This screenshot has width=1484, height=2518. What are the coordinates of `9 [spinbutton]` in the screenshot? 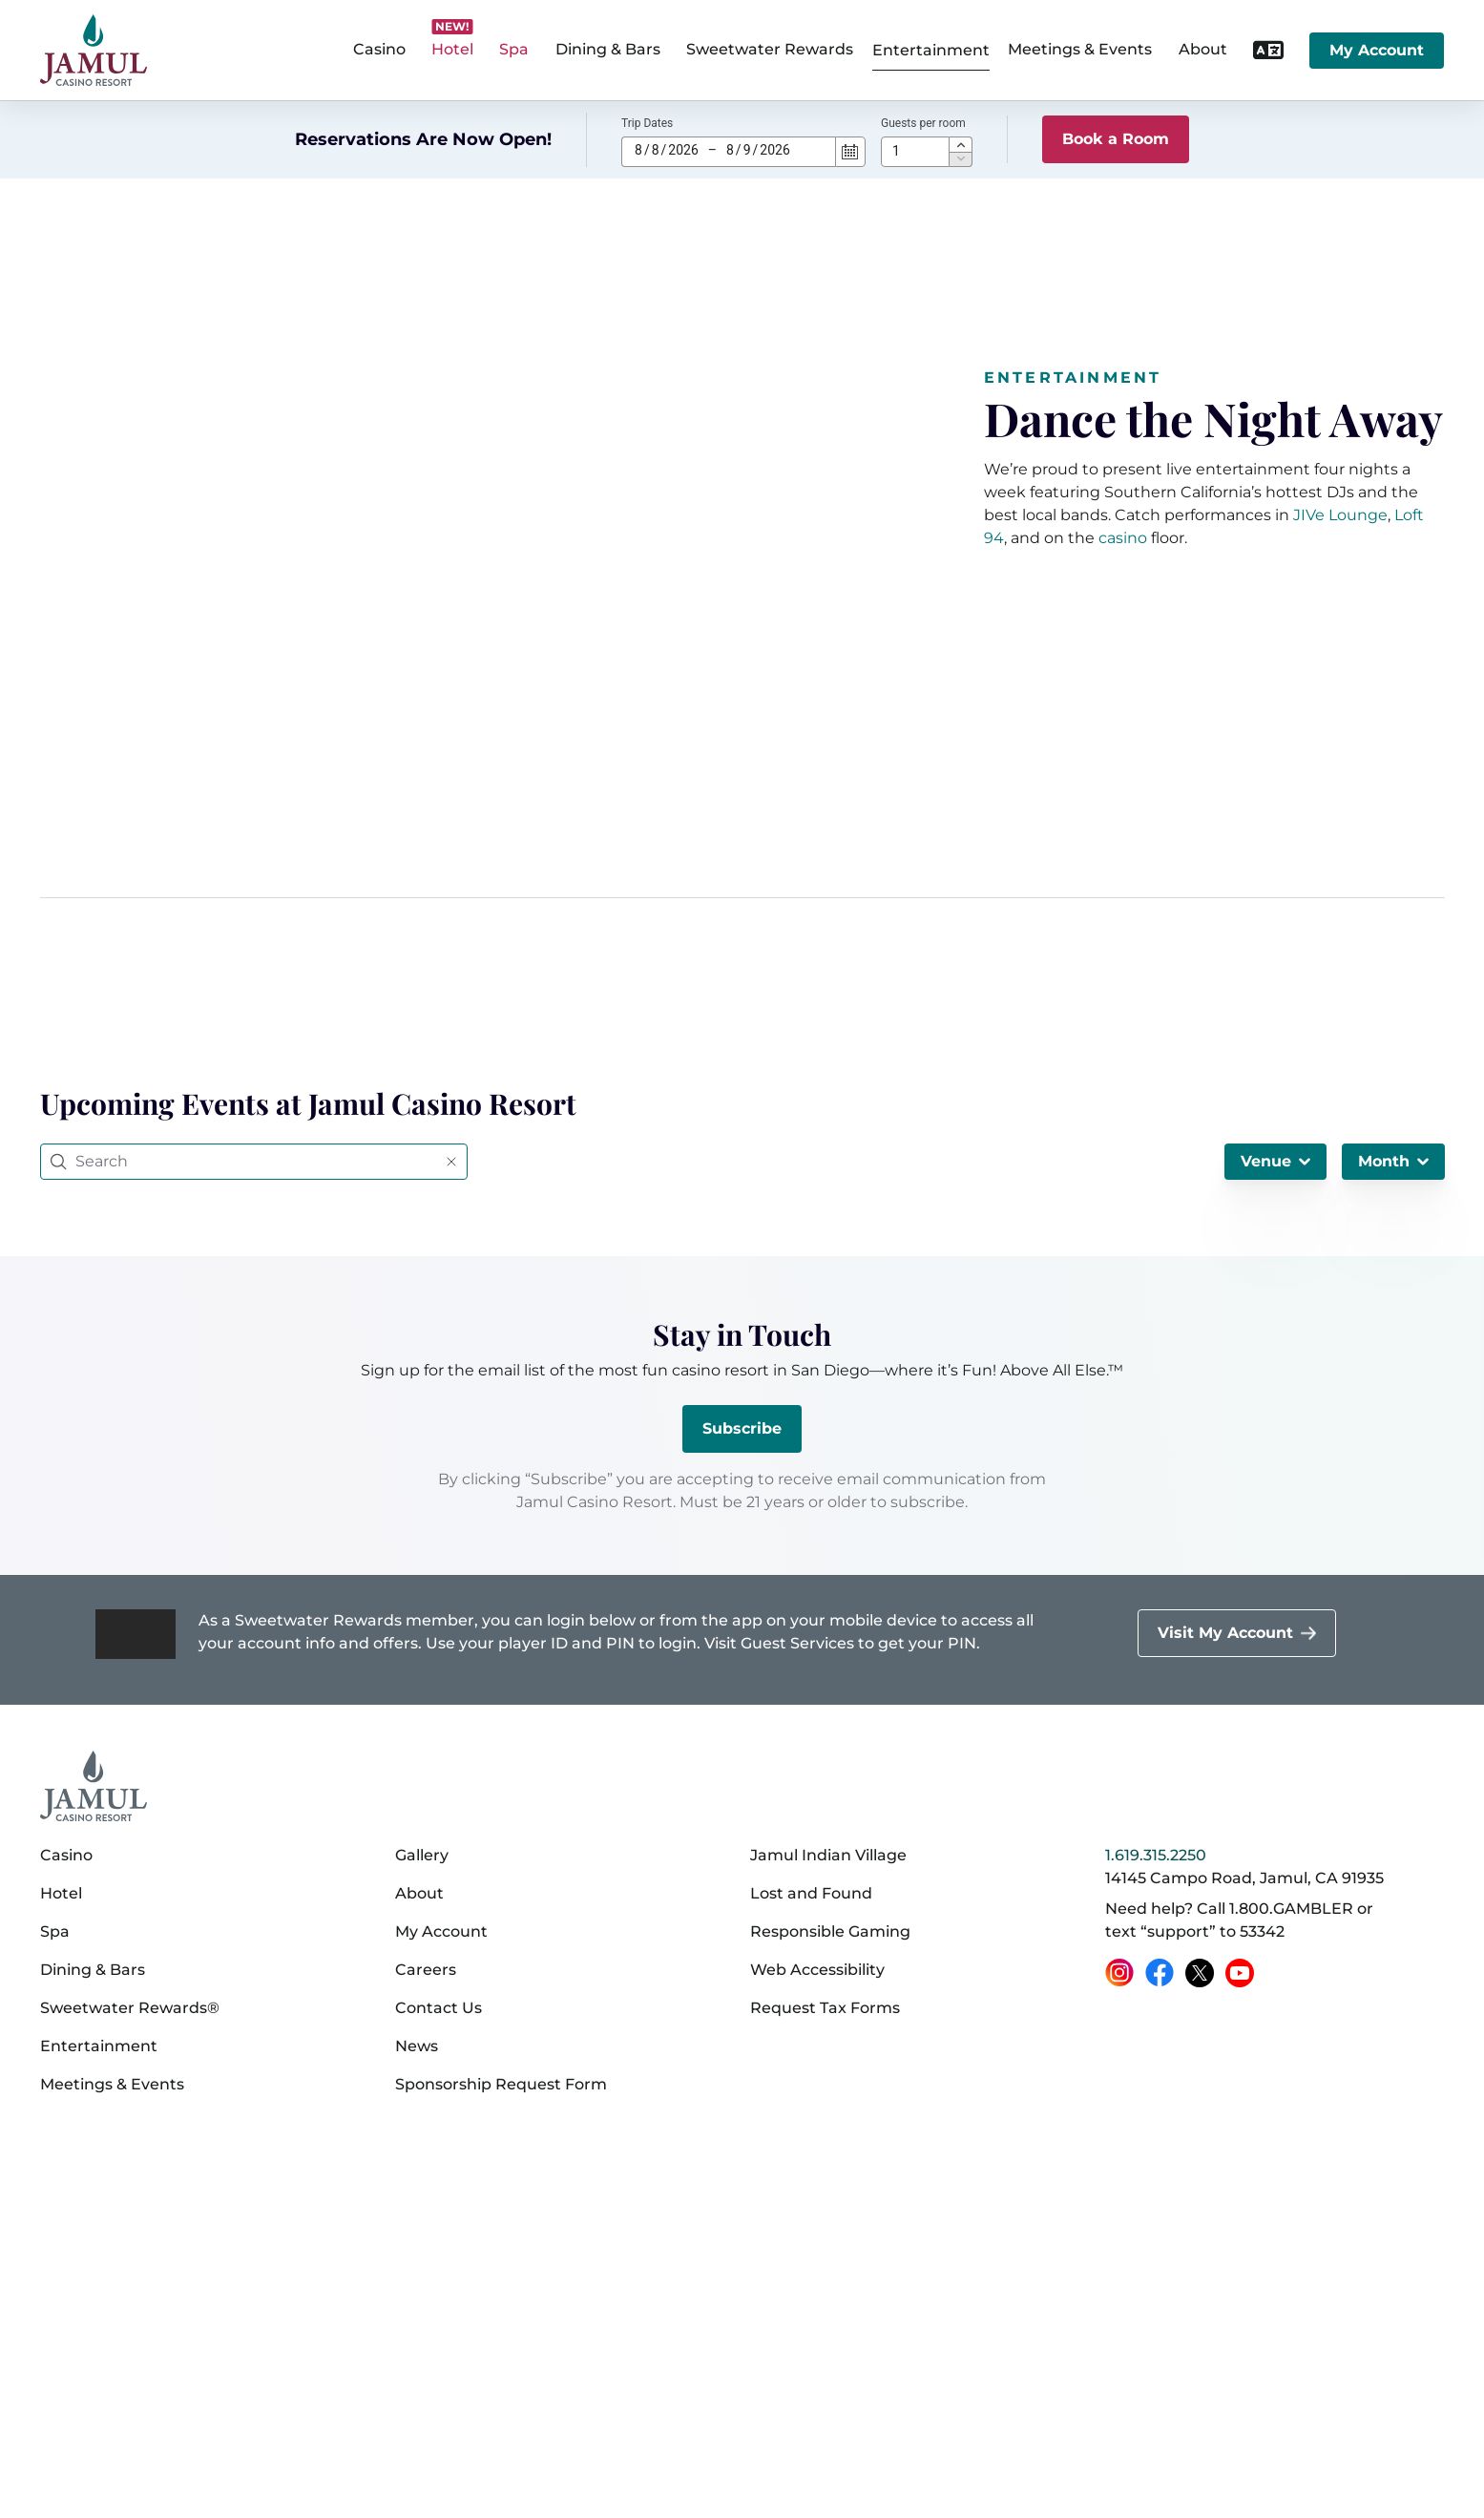 It's located at (747, 149).